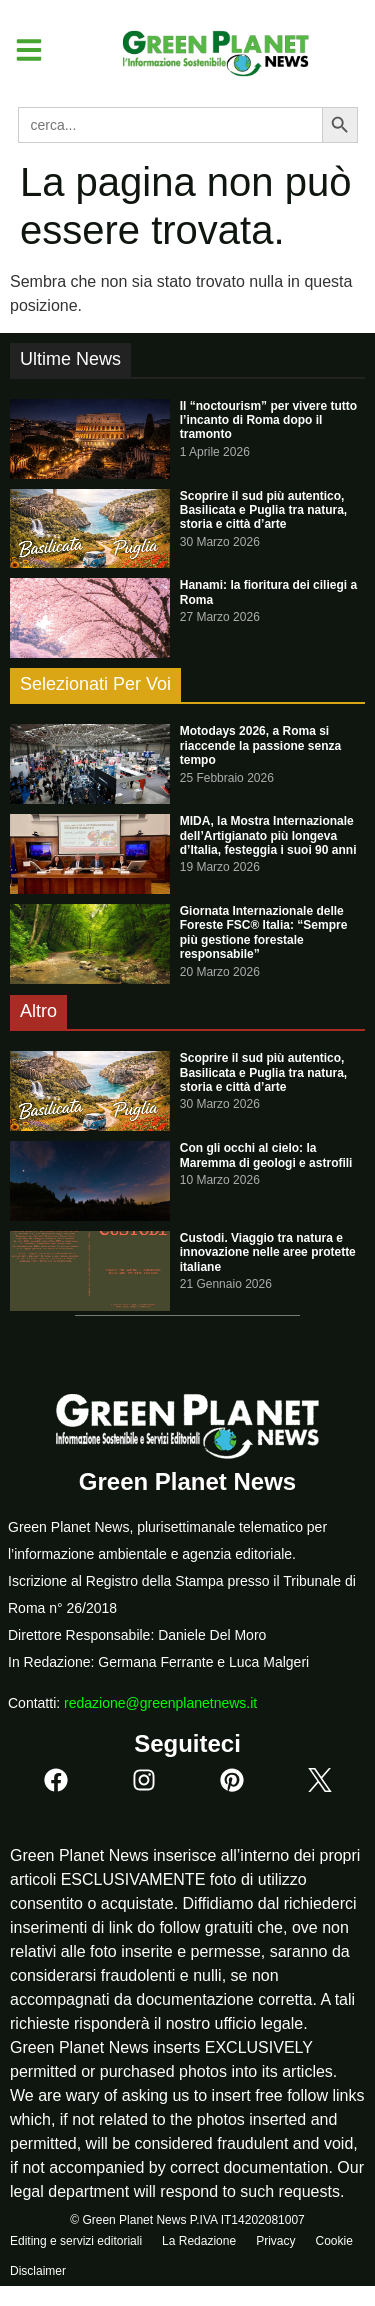 The width and height of the screenshot is (375, 2306). Describe the element at coordinates (266, 1155) in the screenshot. I see `Con gli occhi al cielo: la Maremma di geologi e astrofili` at that location.